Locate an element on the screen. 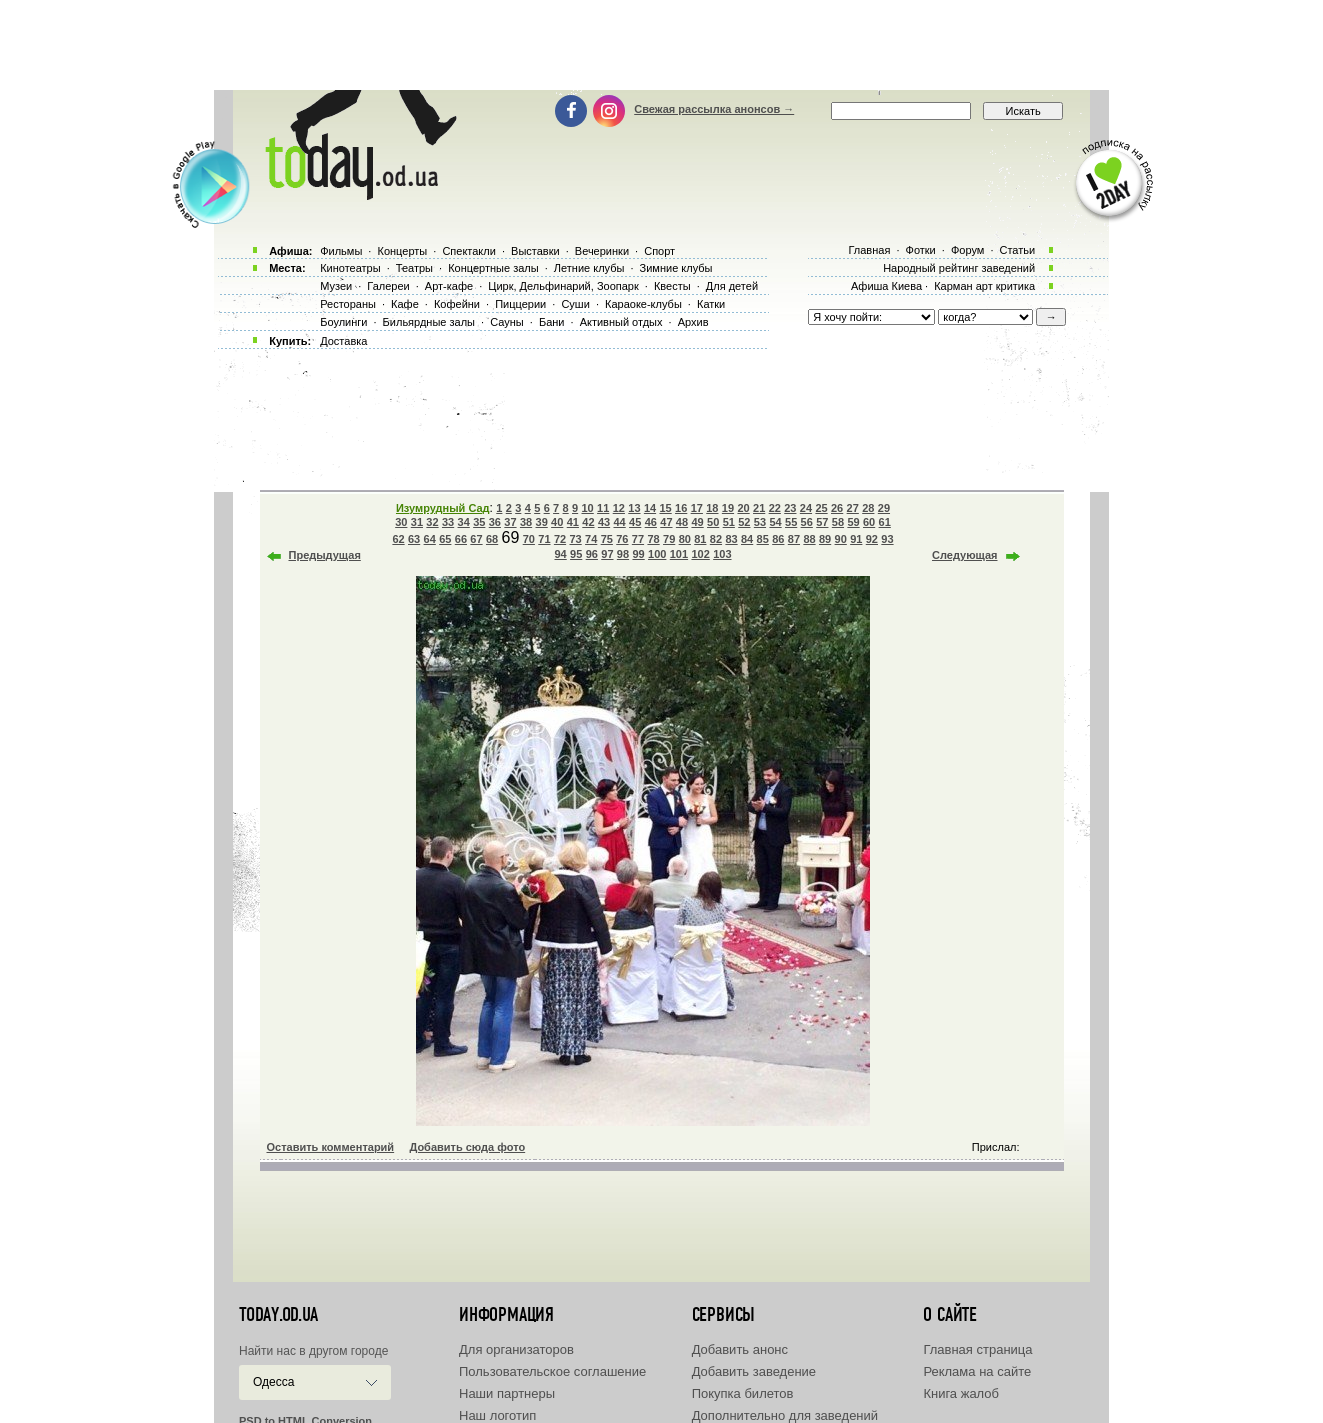 The image size is (1323, 1423). Выставки is located at coordinates (535, 251).